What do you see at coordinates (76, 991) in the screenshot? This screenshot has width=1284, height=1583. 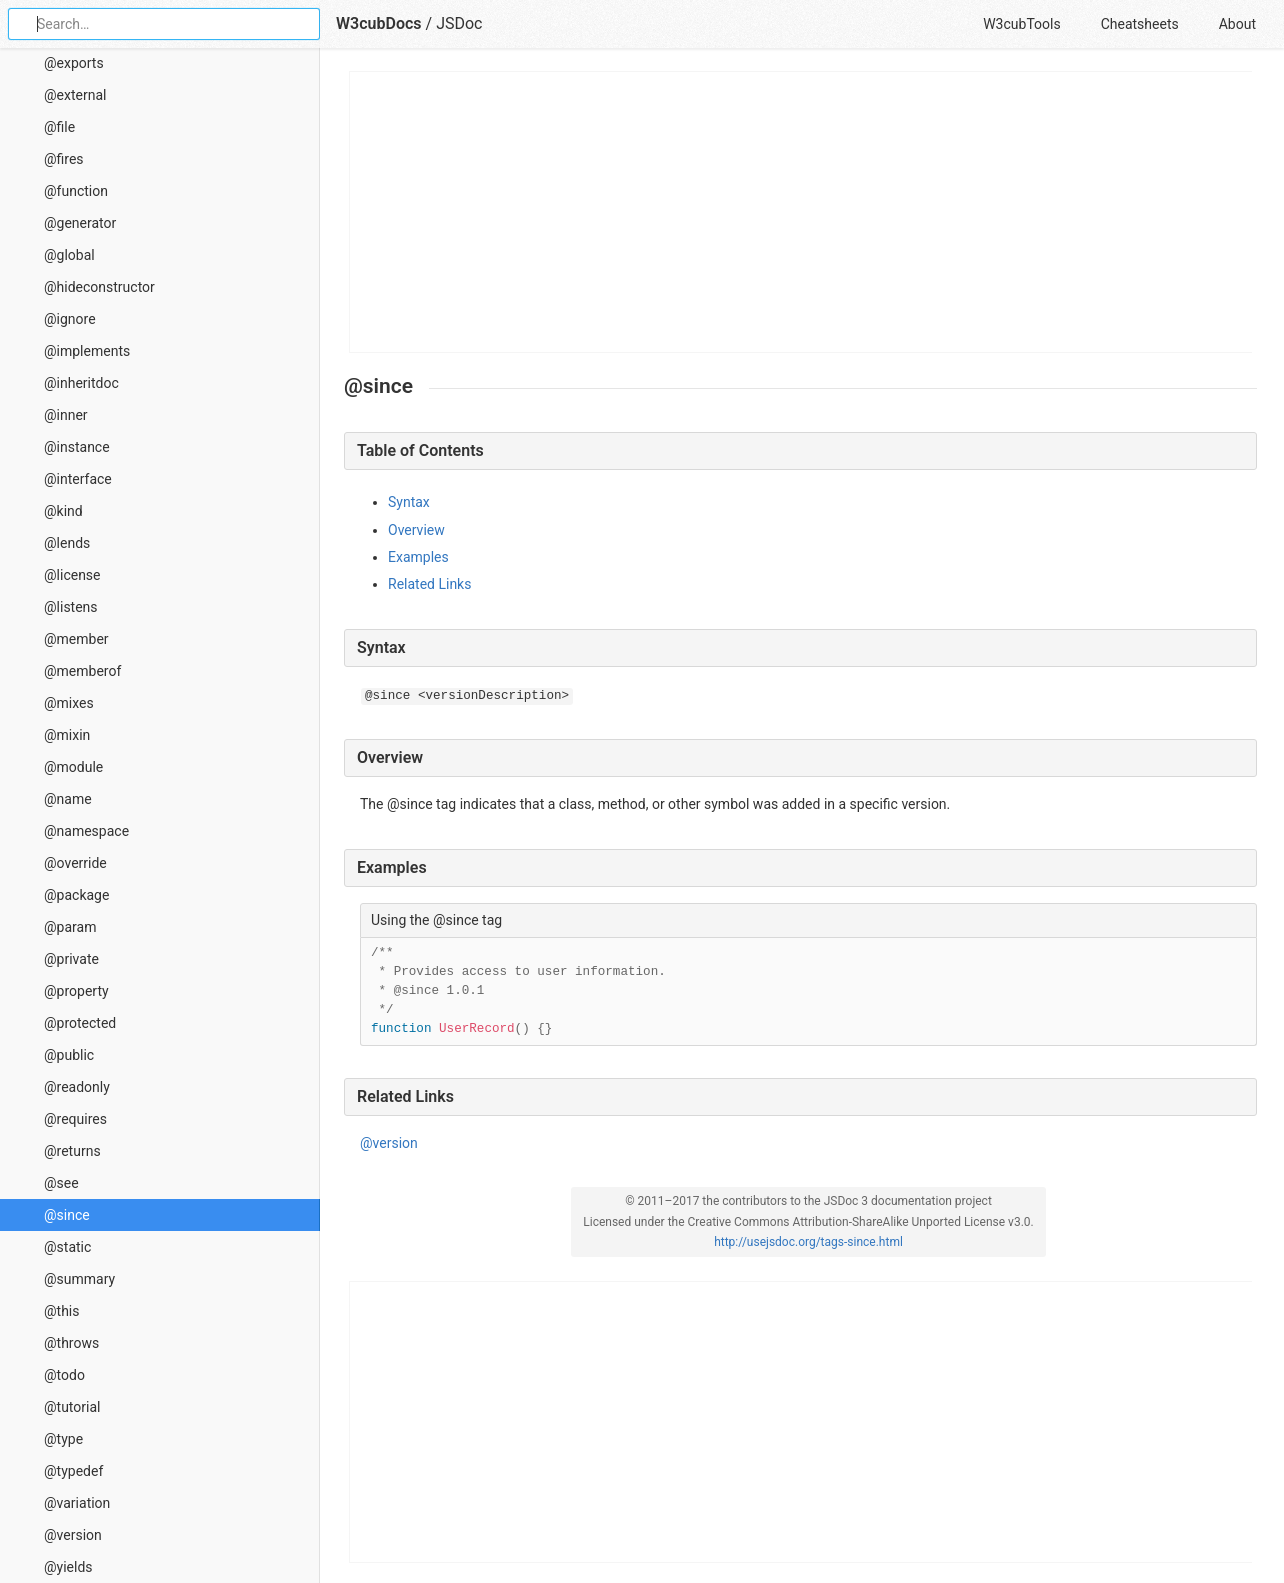 I see `@property` at bounding box center [76, 991].